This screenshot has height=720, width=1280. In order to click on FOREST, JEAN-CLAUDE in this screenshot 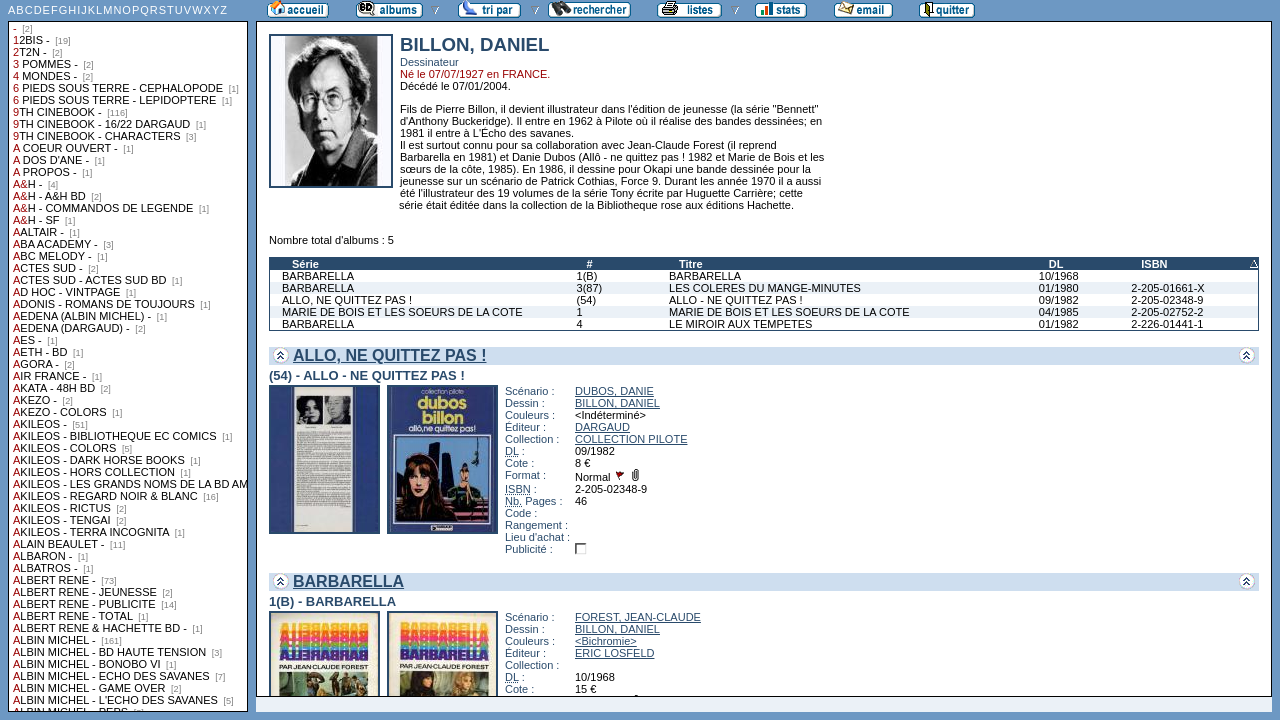, I will do `click(638, 617)`.